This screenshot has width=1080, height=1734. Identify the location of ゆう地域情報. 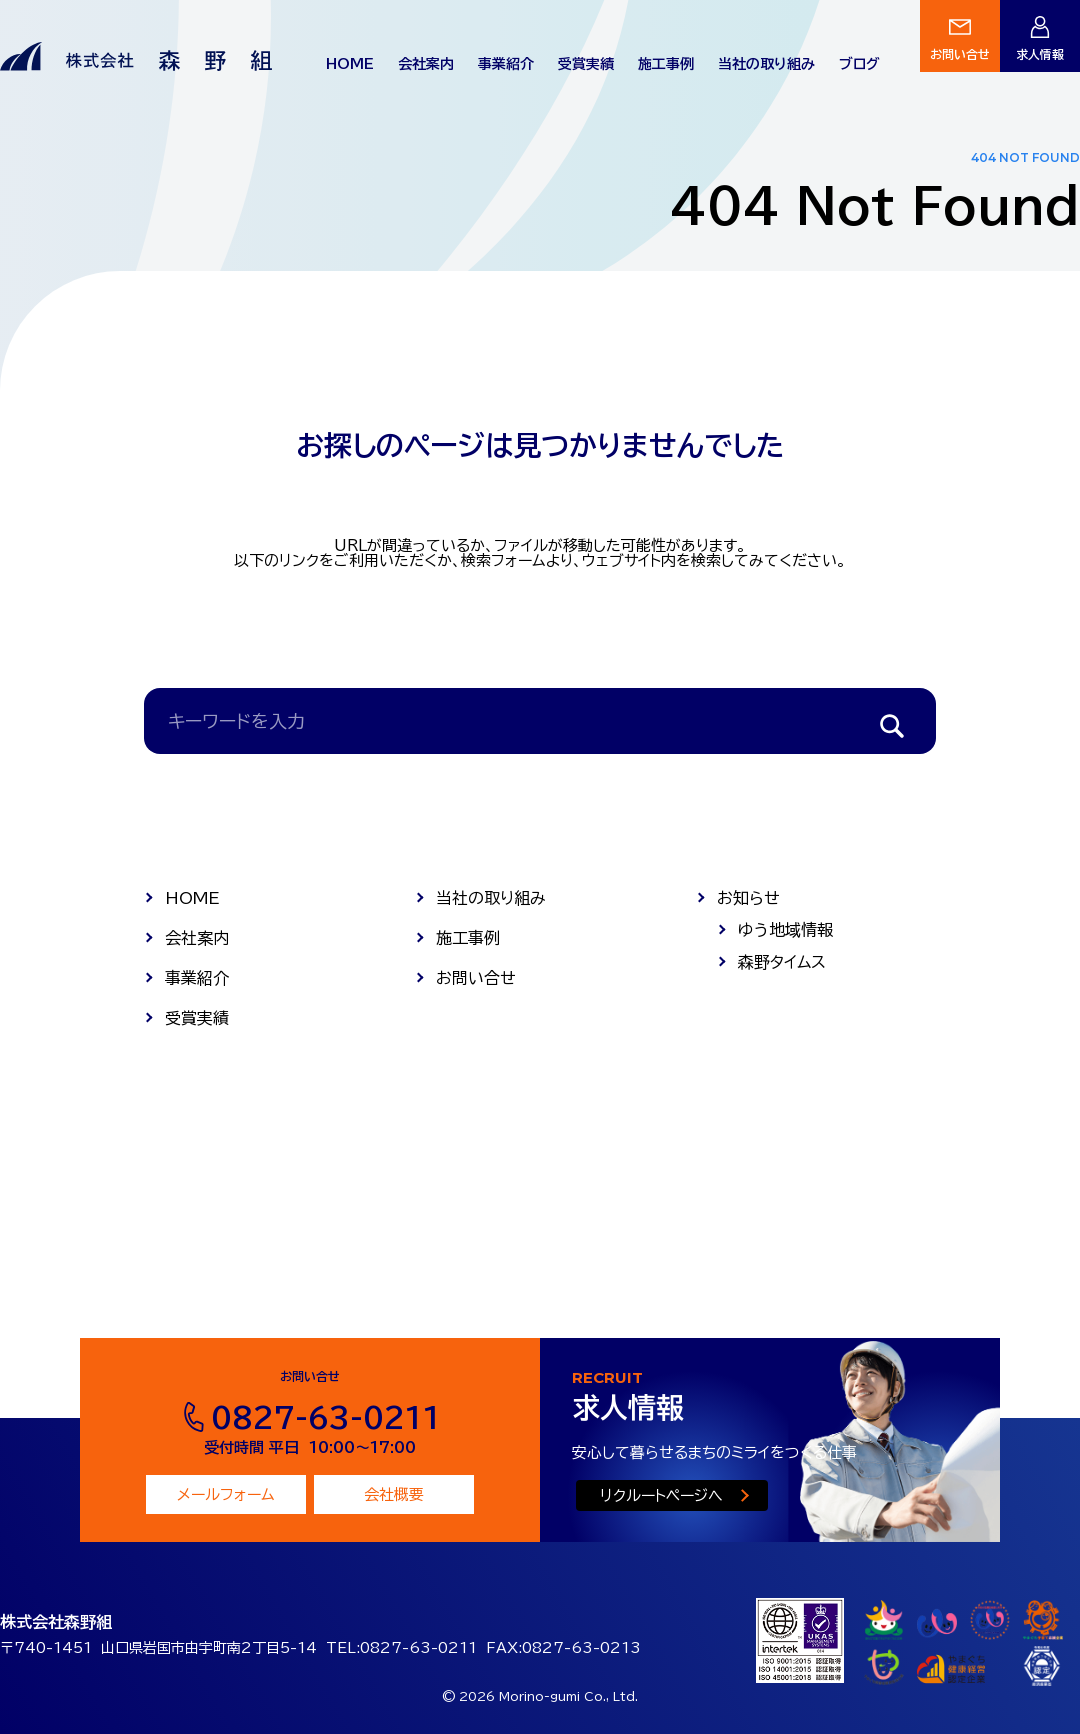
(785, 930).